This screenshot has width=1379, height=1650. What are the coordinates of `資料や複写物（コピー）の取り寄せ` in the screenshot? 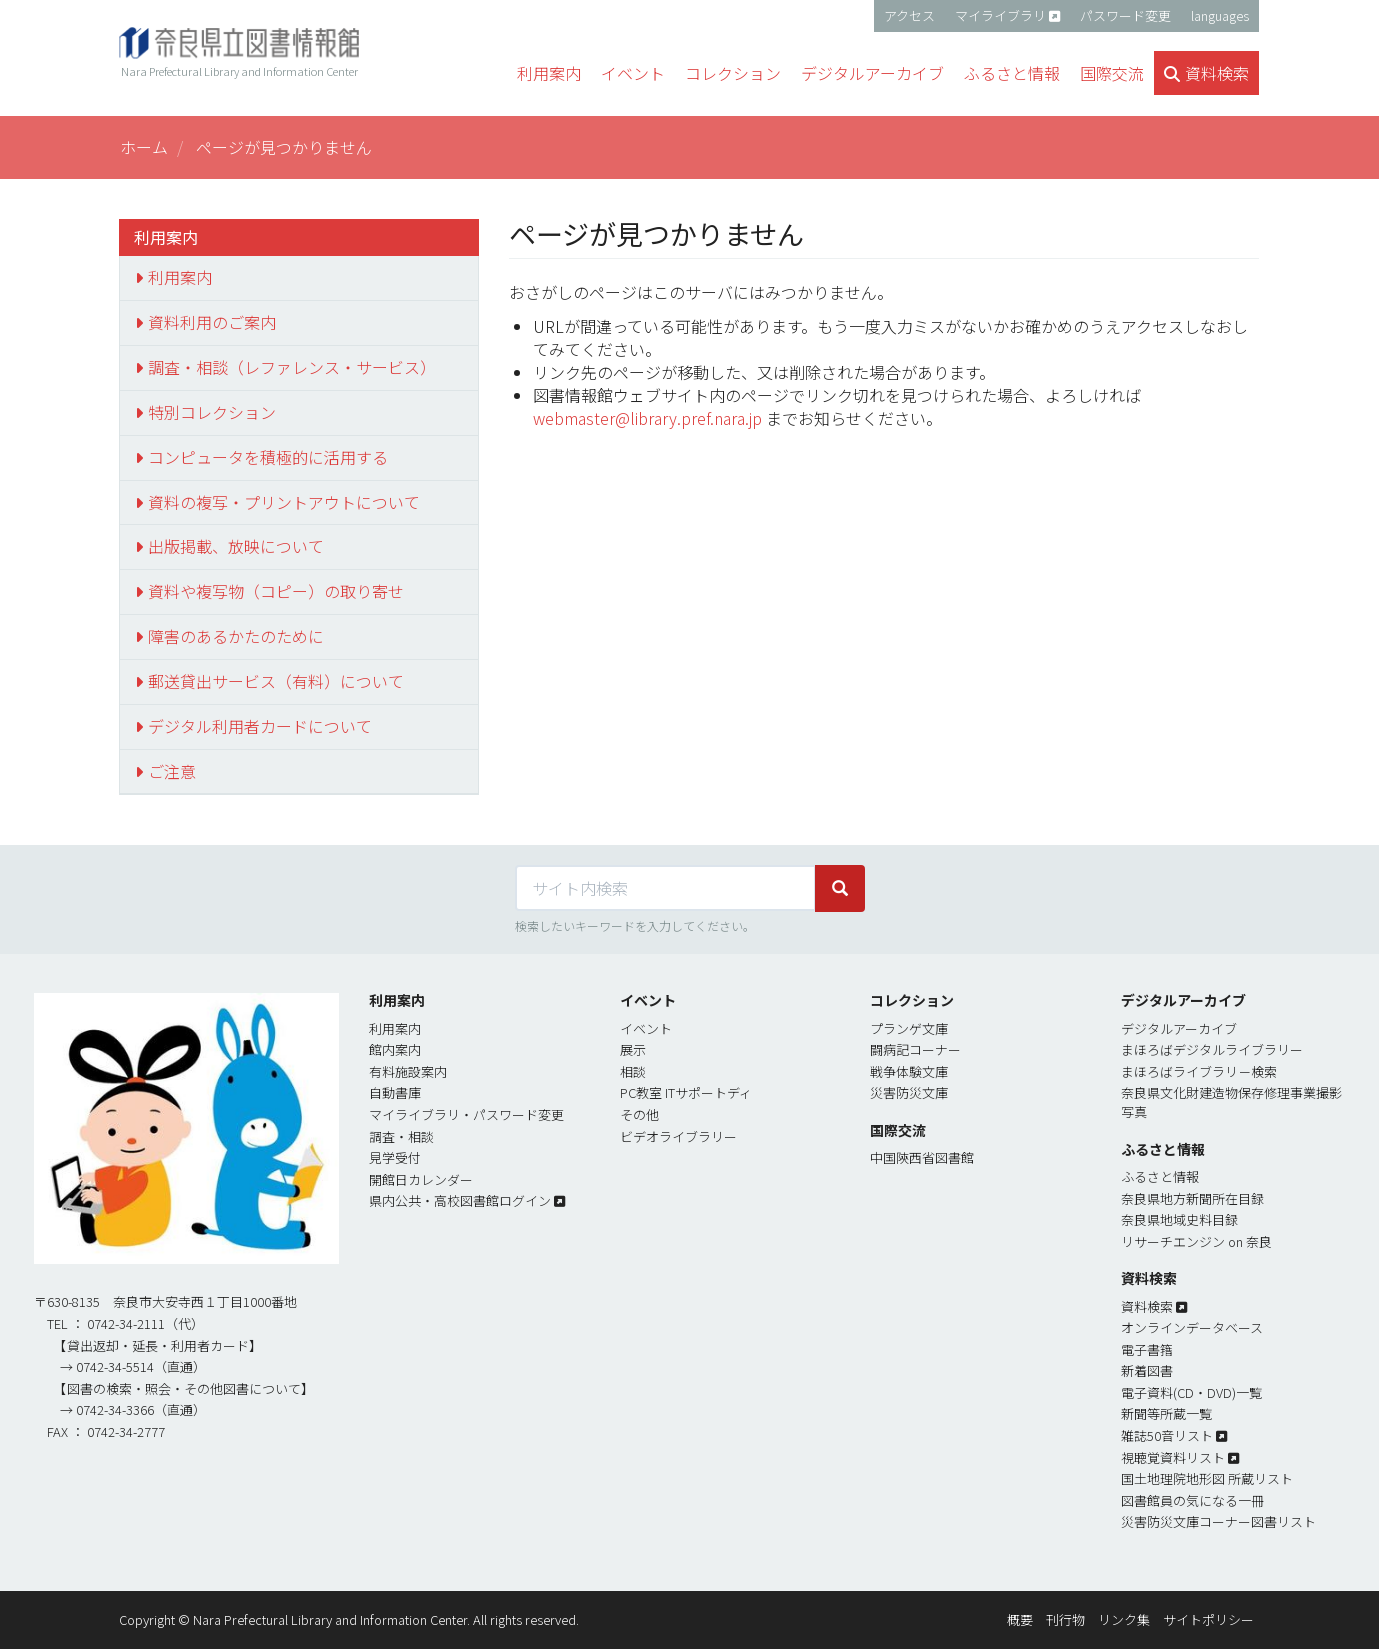 It's located at (276, 591).